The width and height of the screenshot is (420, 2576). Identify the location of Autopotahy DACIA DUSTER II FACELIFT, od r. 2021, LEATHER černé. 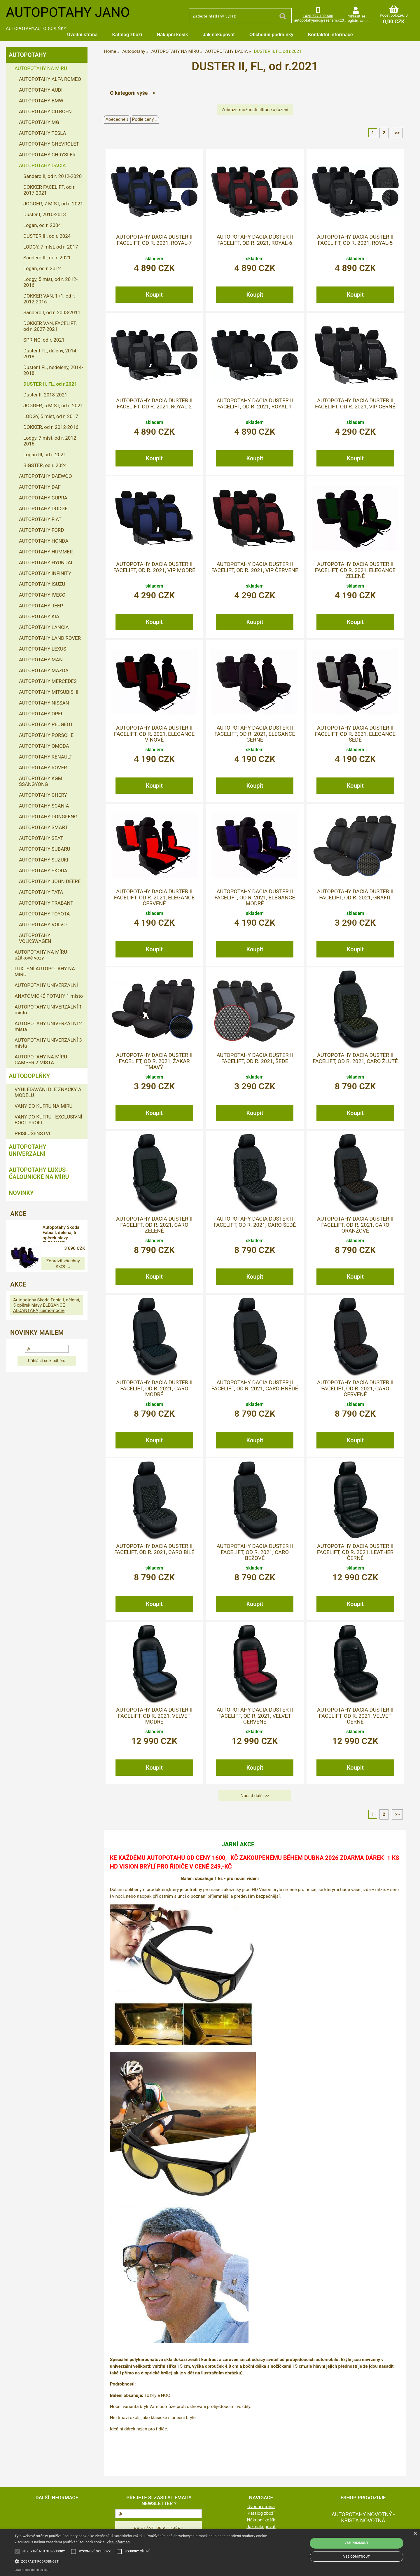
(355, 1552).